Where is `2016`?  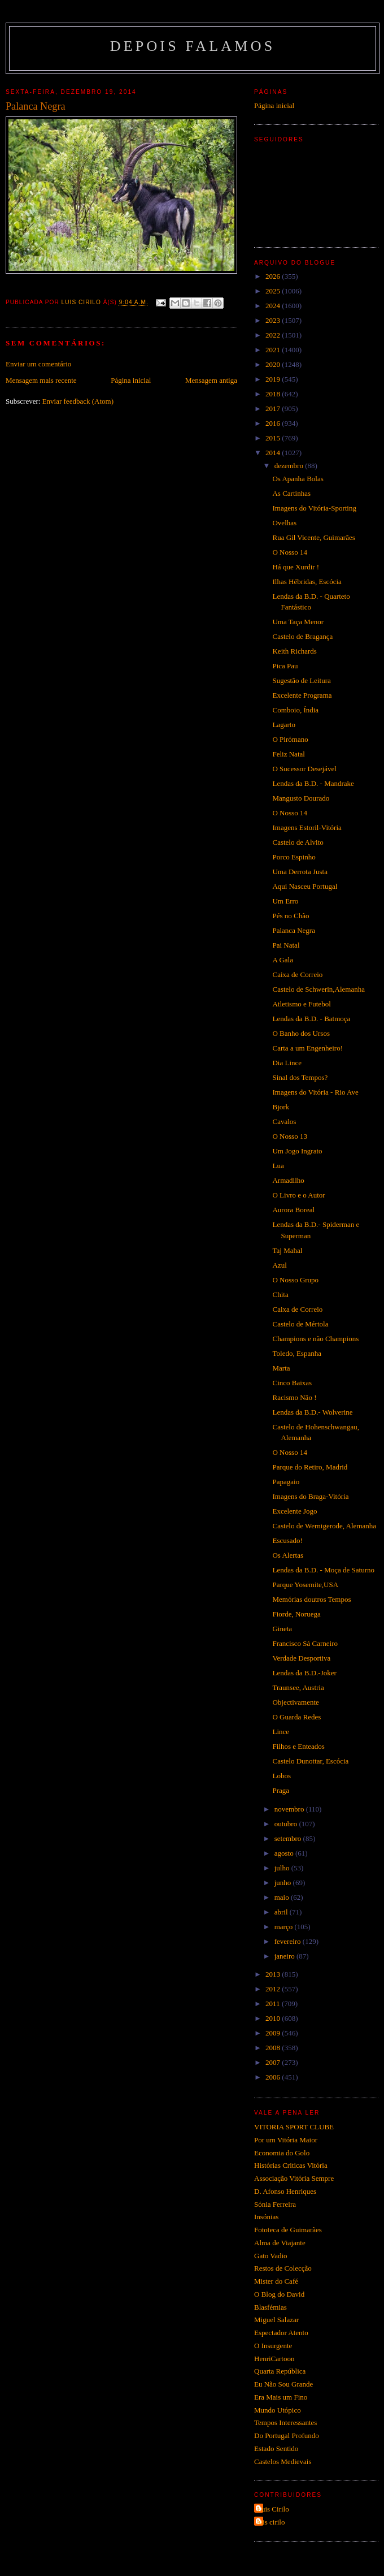
2016 is located at coordinates (273, 423).